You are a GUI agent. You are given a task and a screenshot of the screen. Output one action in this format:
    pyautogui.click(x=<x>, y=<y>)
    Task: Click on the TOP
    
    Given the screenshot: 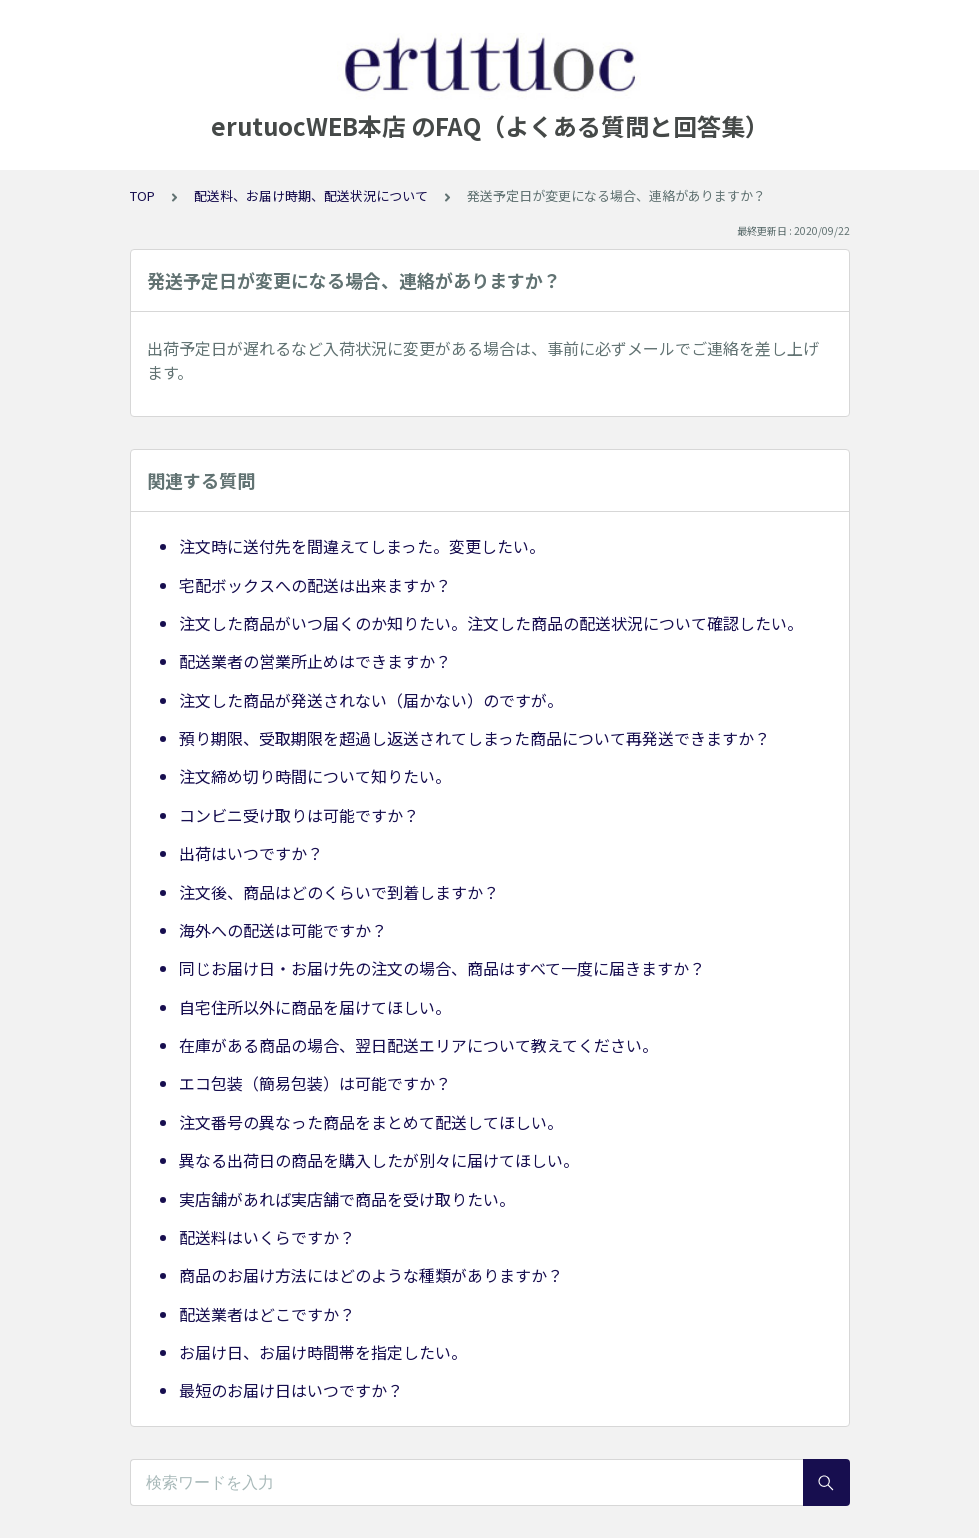 What is the action you would take?
    pyautogui.click(x=142, y=195)
    